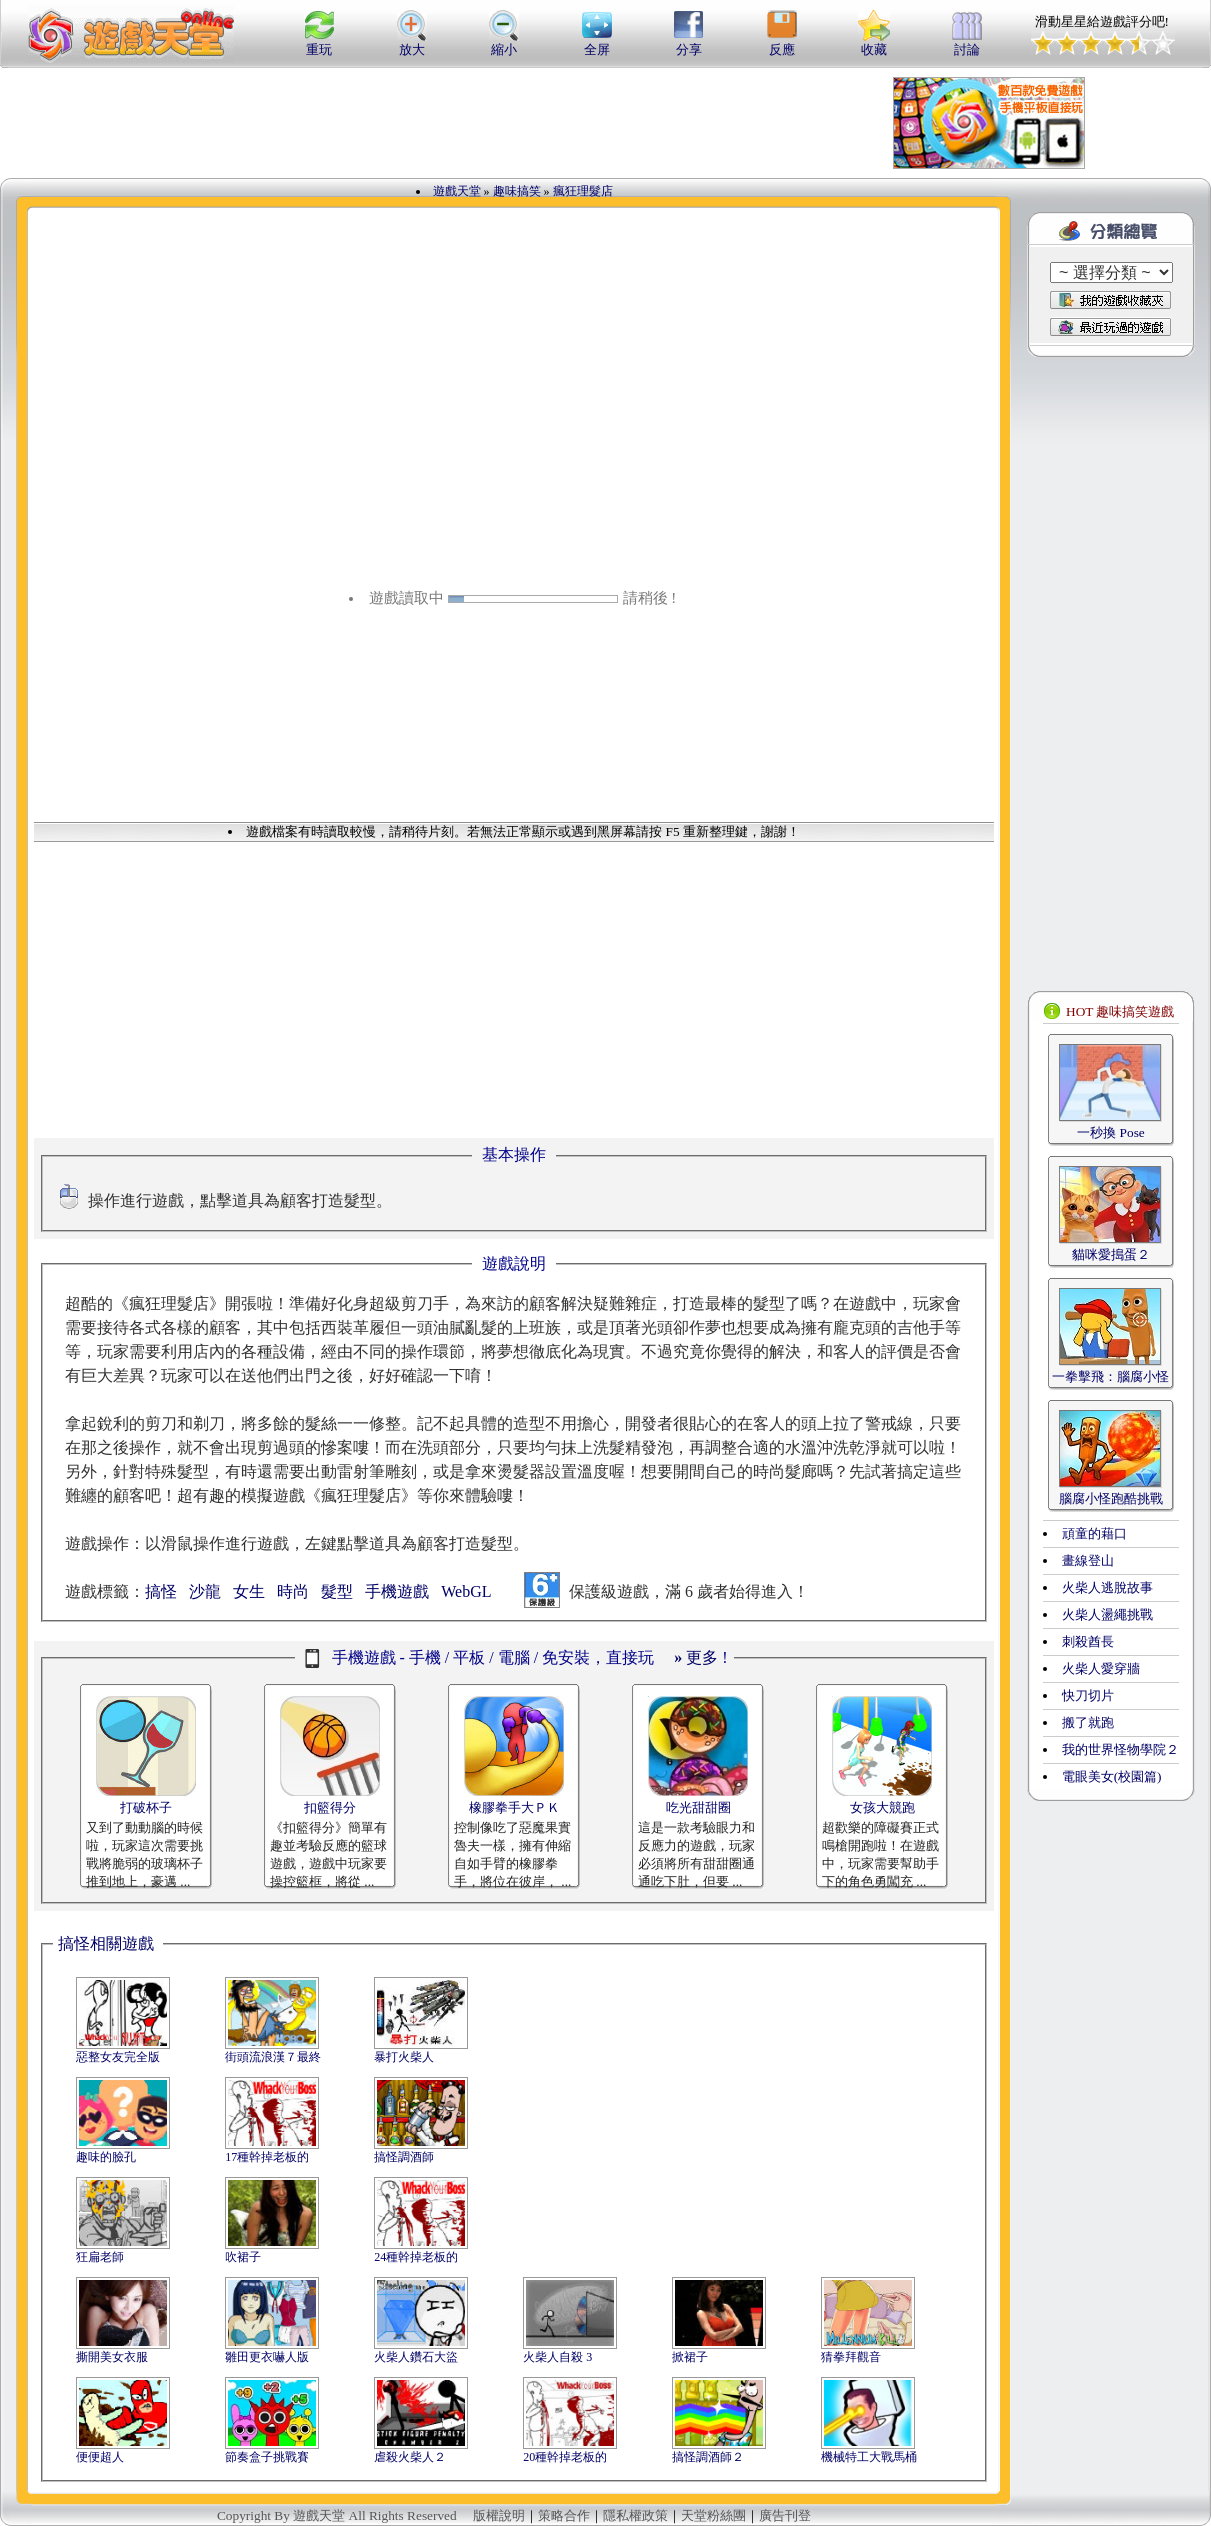 The height and width of the screenshot is (2526, 1211). I want to click on 快刀切片, so click(1088, 1695).